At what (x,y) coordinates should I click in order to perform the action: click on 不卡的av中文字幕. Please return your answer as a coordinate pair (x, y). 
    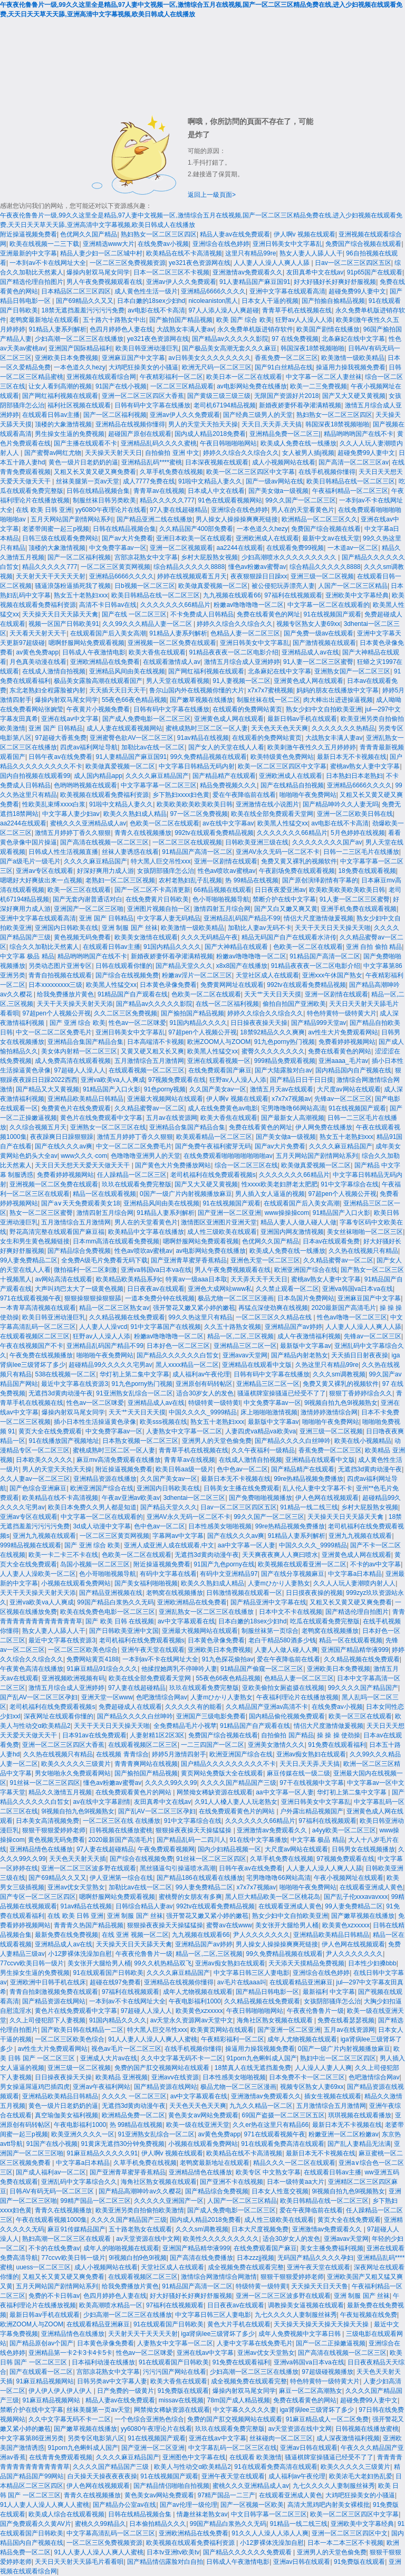
    Looking at the image, I should click on (375, 1564).